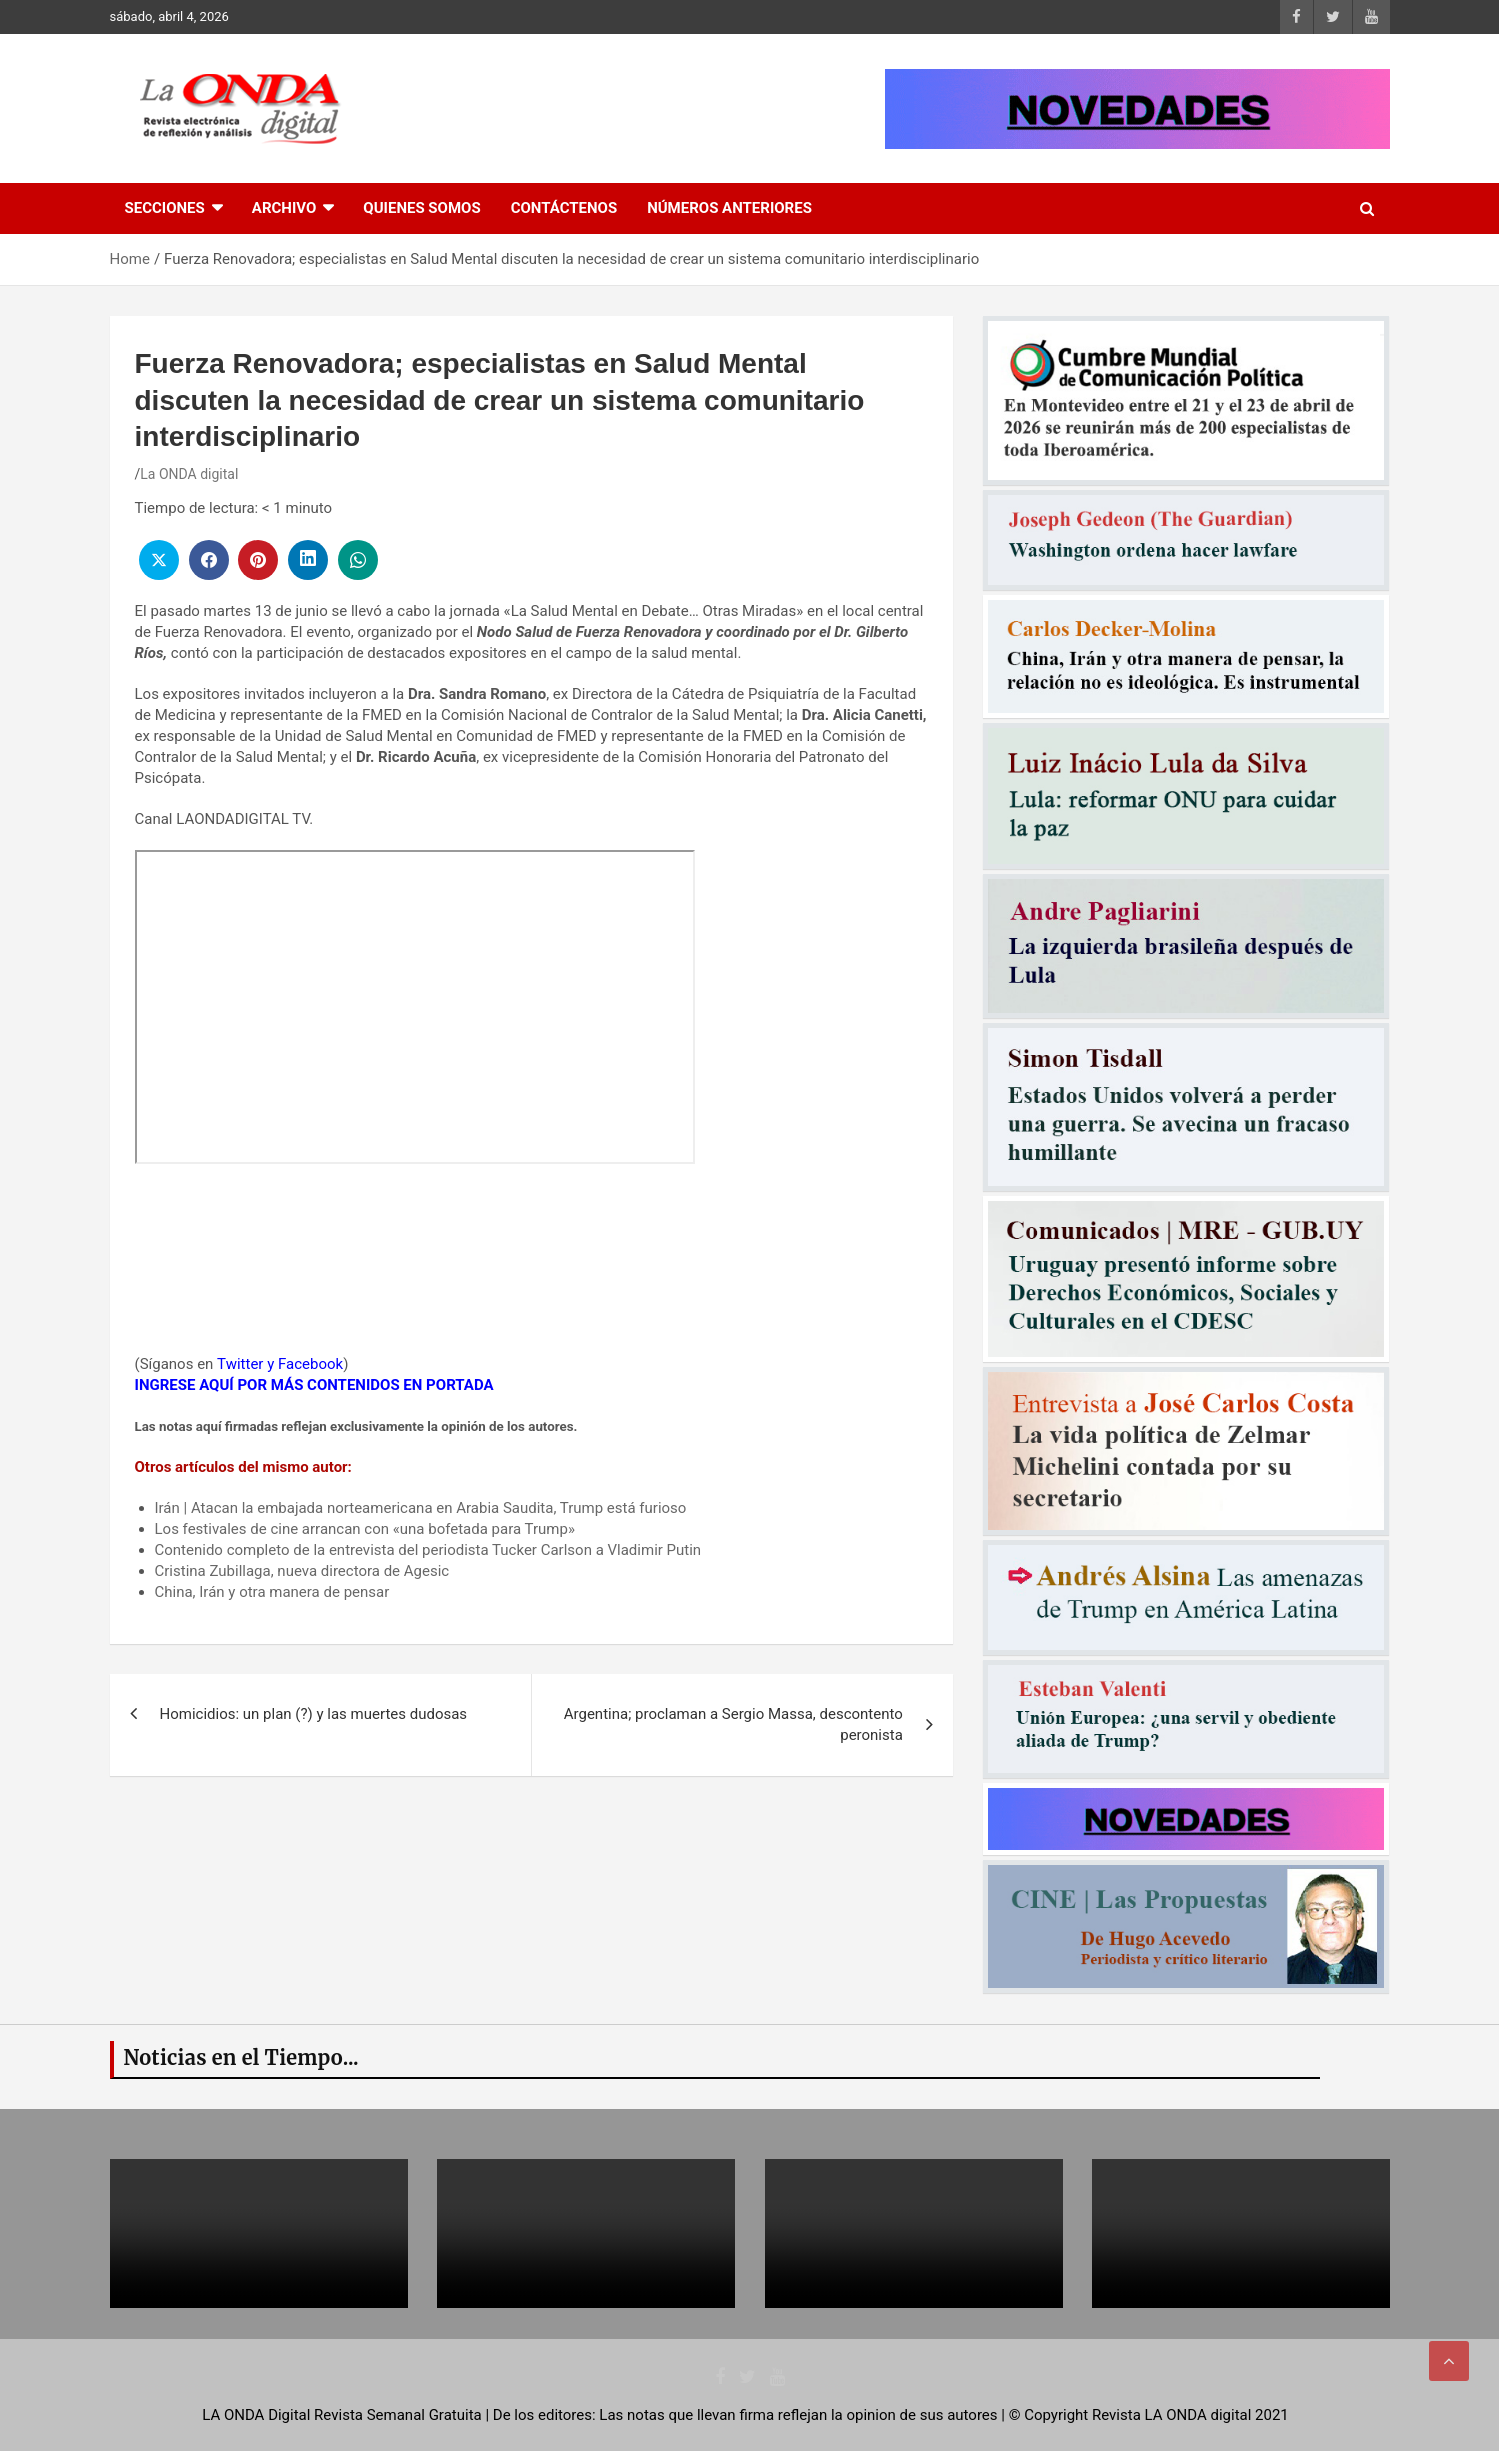 This screenshot has height=2451, width=1499. I want to click on Contenido completo de la entrevista del periodista Tucker Carlson a Vladimir Putin, so click(428, 1550).